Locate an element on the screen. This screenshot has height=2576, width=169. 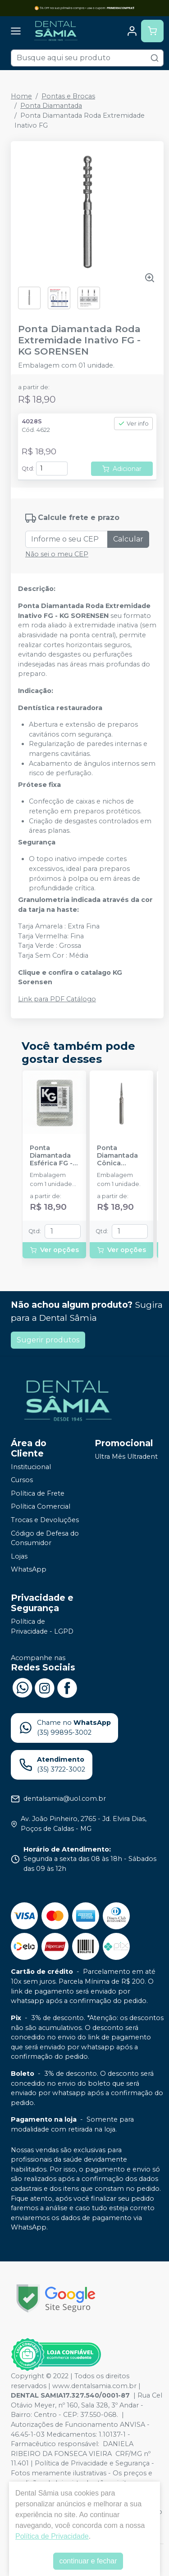
Não sei o meu CEP is located at coordinates (56, 554).